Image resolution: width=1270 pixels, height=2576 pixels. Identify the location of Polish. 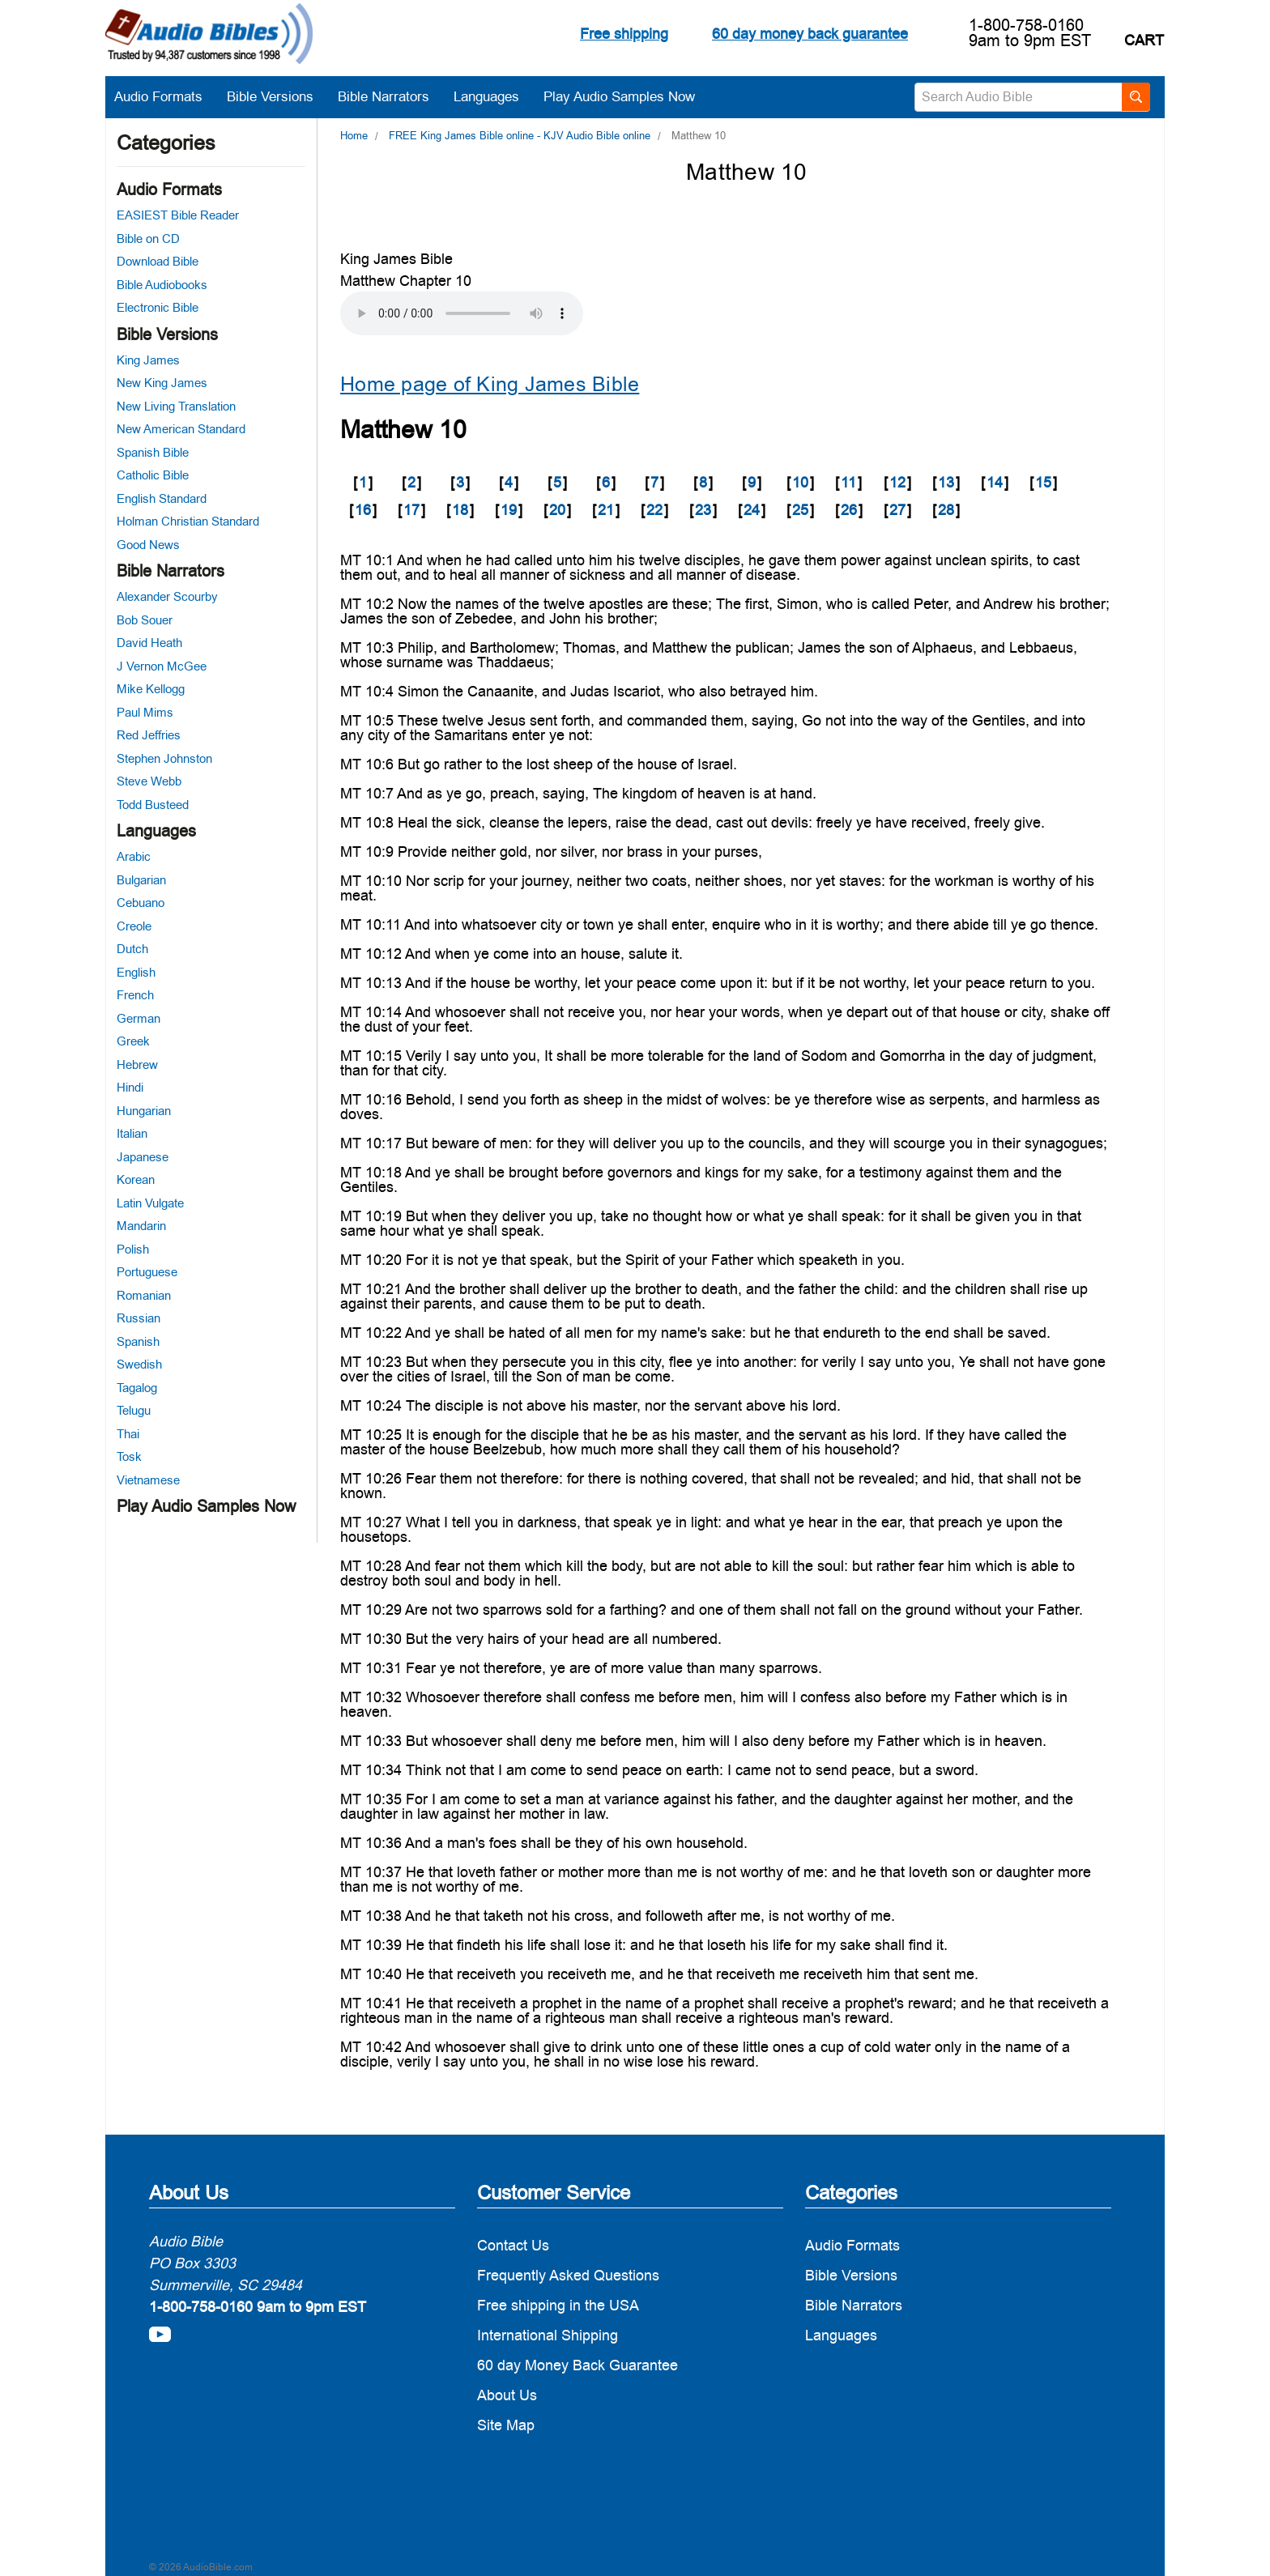
(133, 1249).